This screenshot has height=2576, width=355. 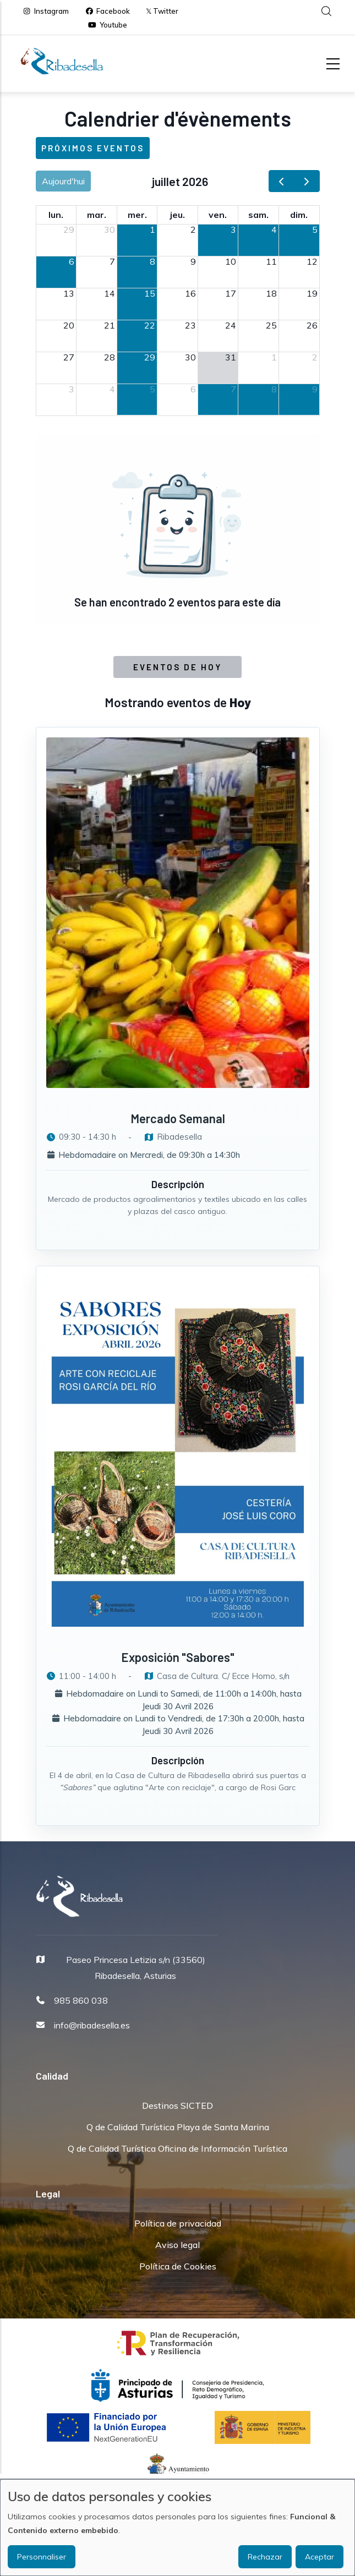 What do you see at coordinates (177, 2527) in the screenshot?
I see `[dialog]` at bounding box center [177, 2527].